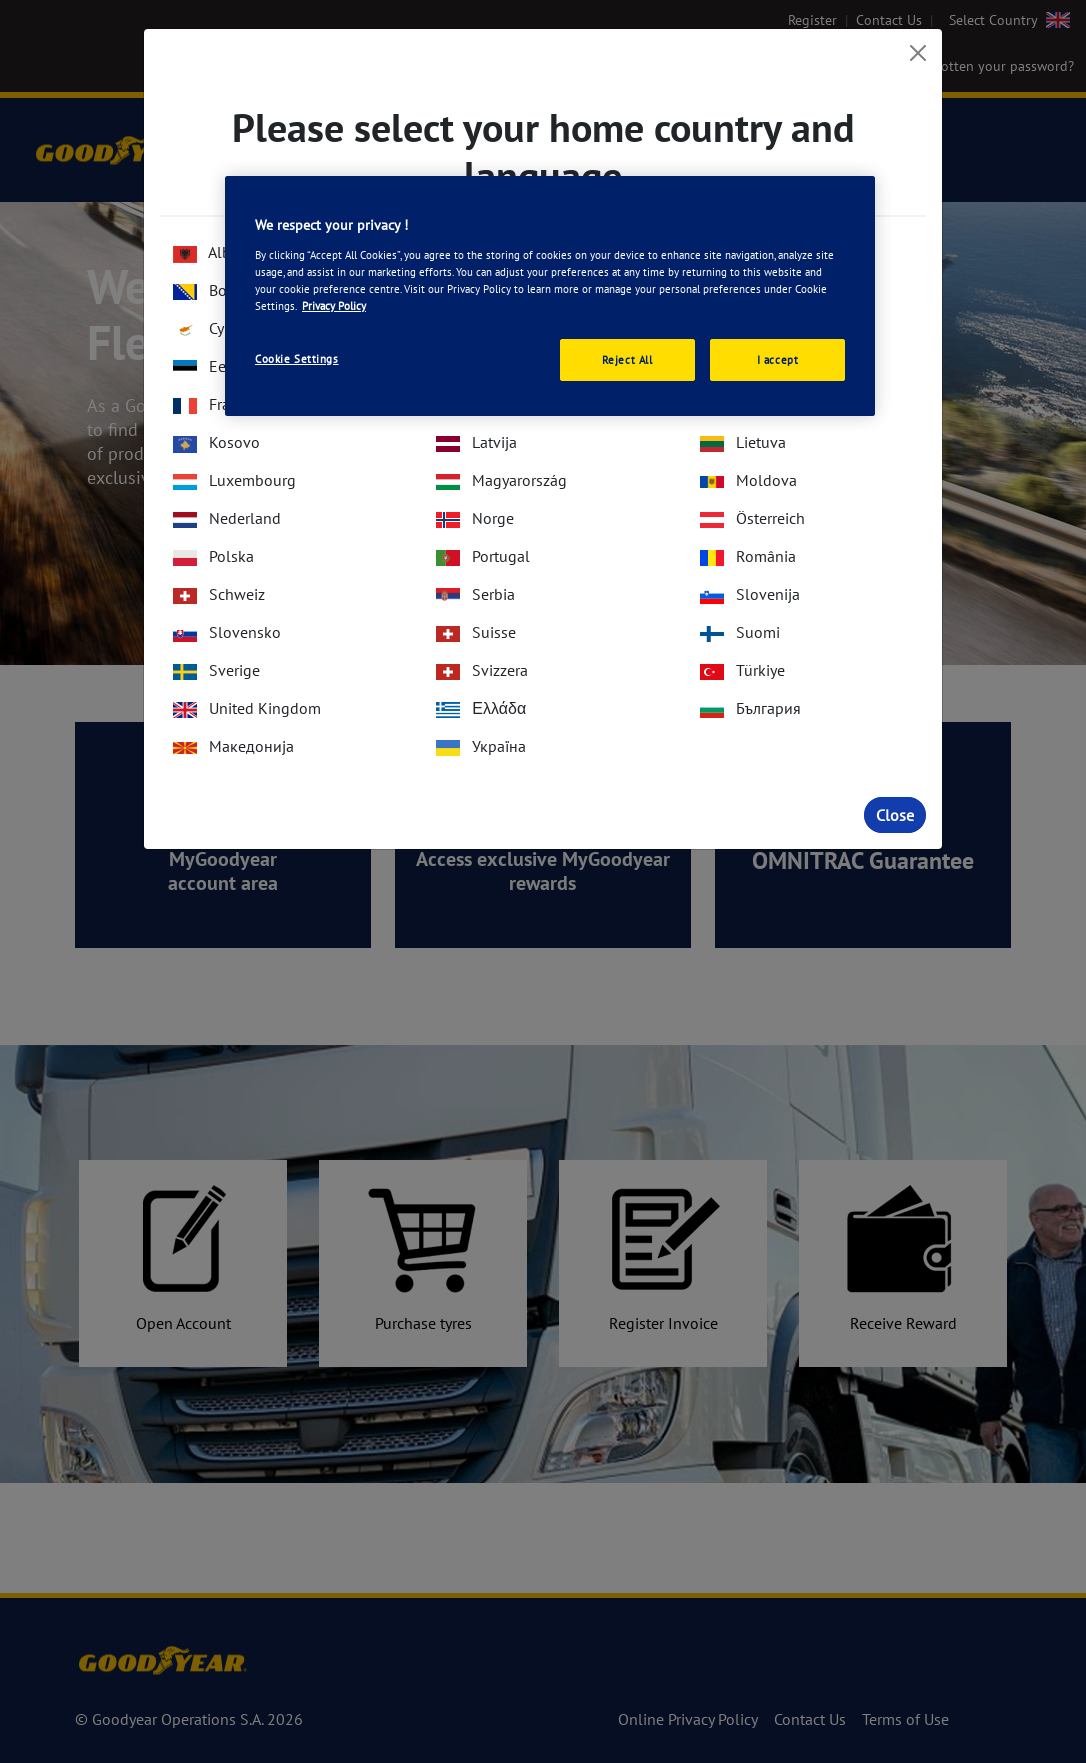 The image size is (1086, 1763). I want to click on Schweiz, so click(219, 594).